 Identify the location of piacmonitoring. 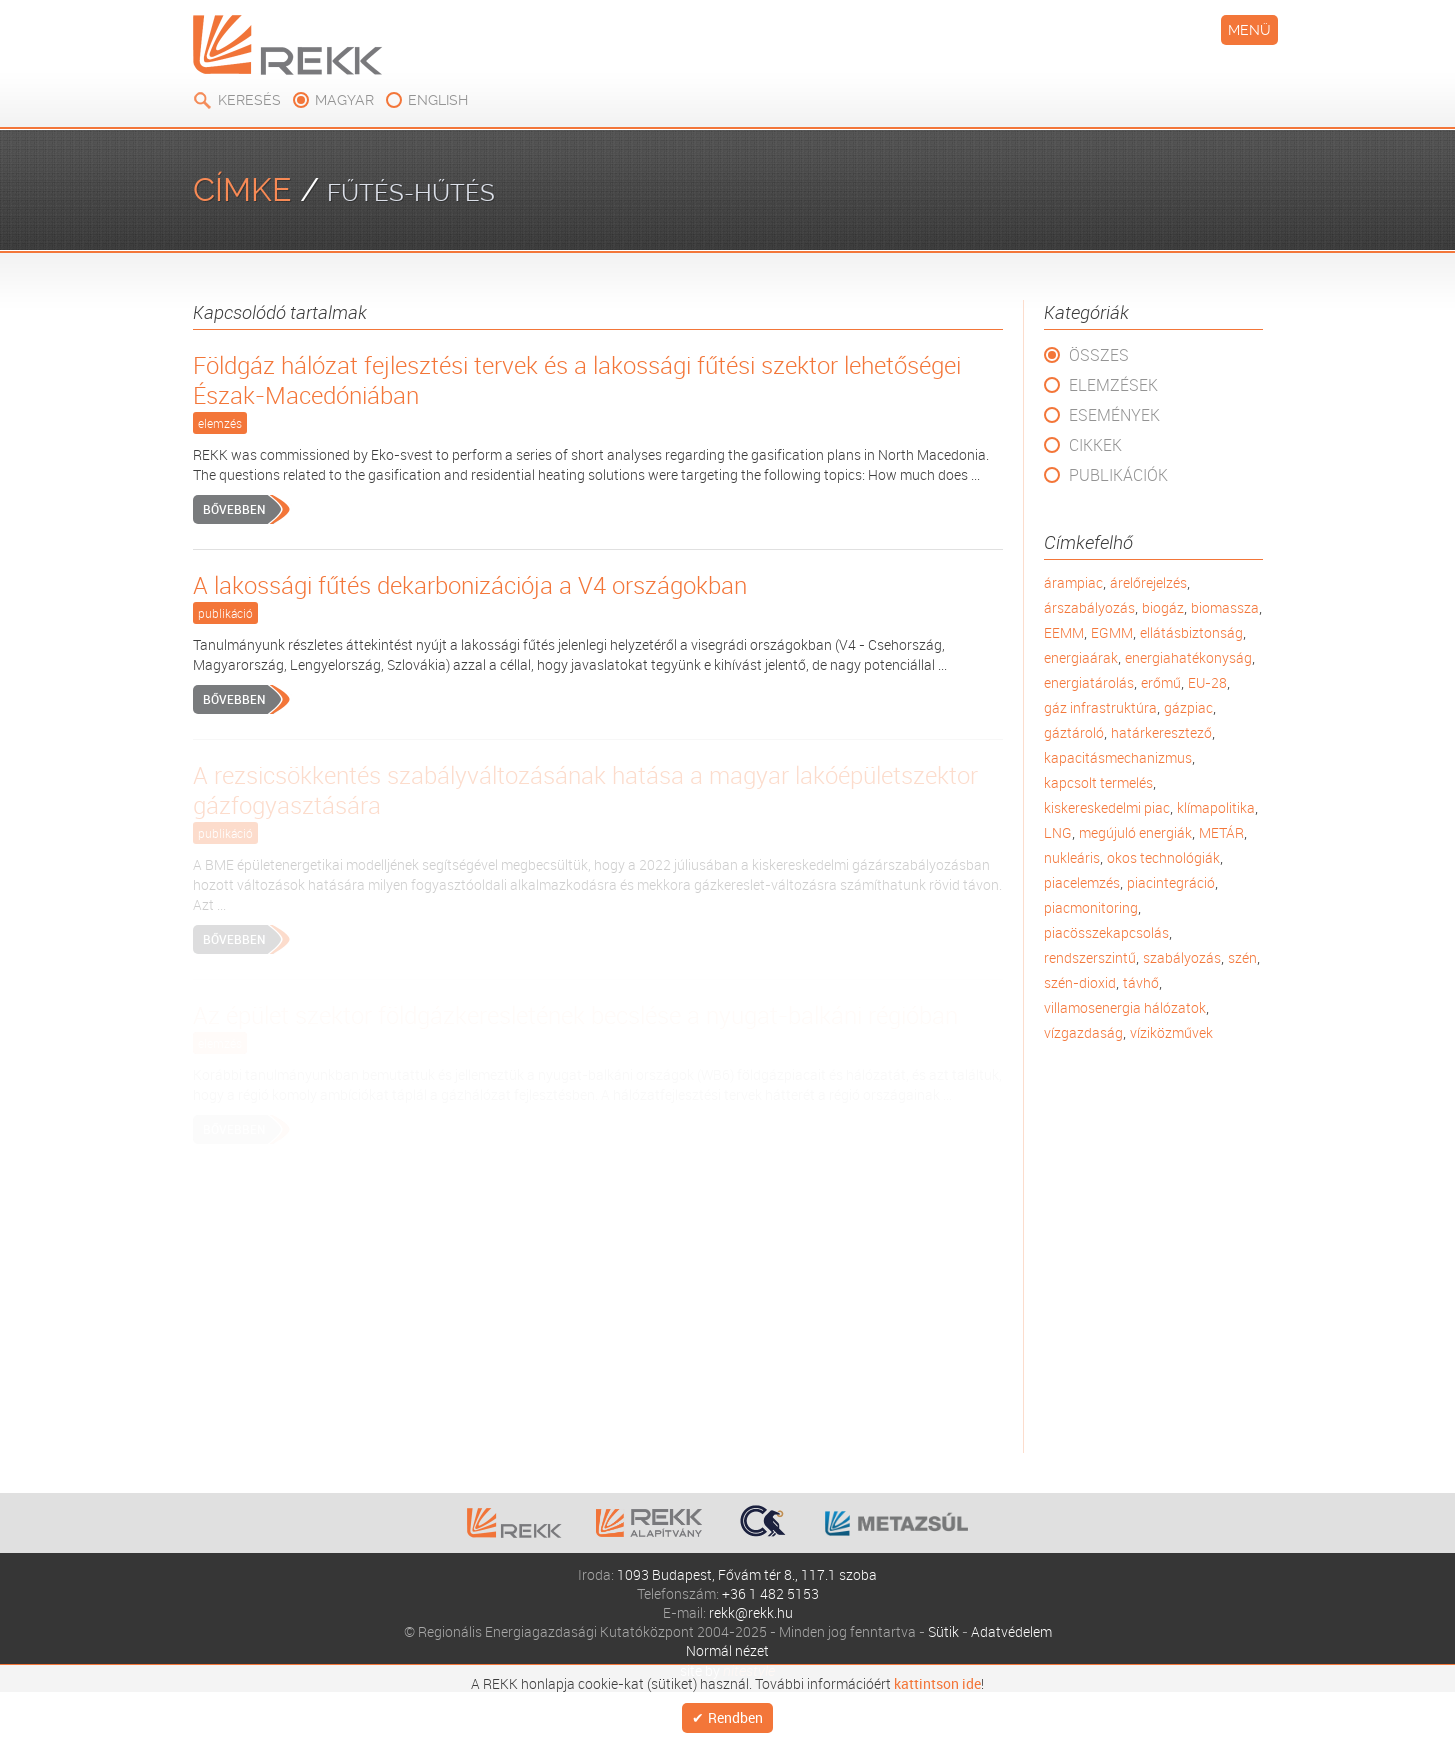
(1091, 907).